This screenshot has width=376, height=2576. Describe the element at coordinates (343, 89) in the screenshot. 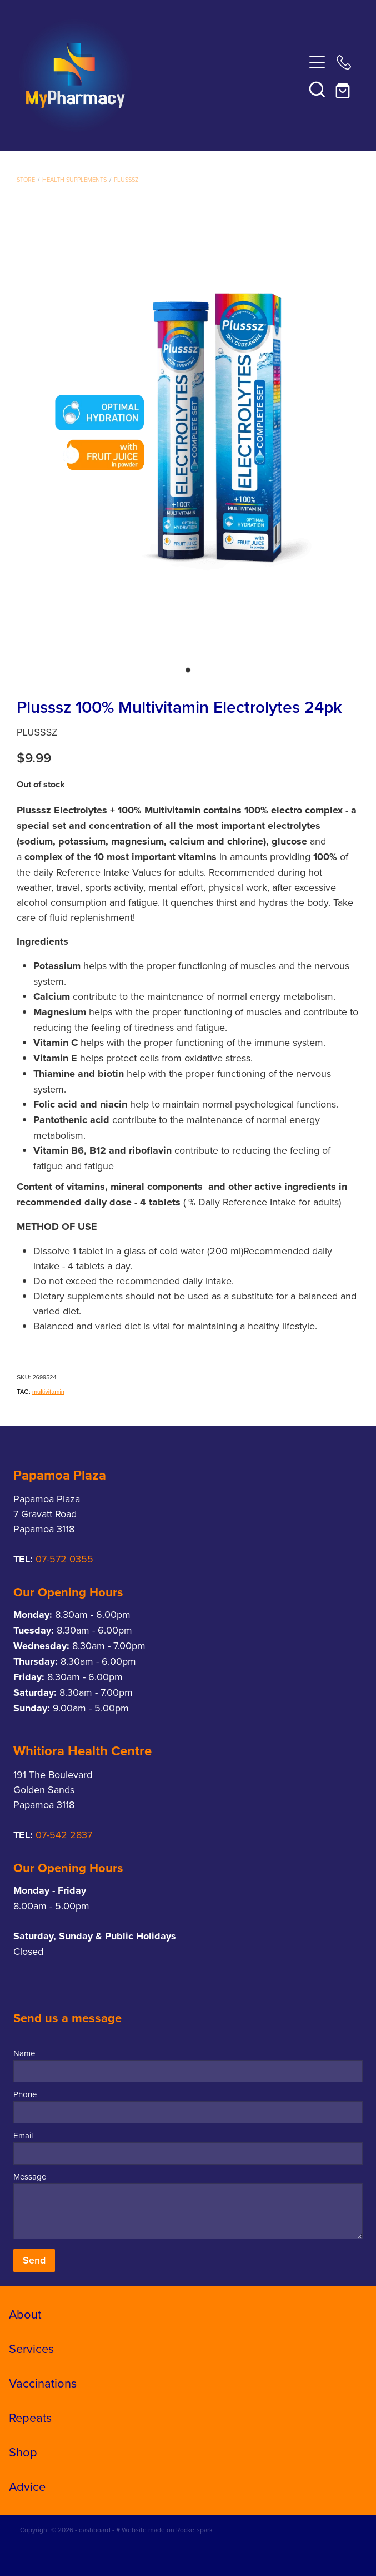

I see `[Go to shop checkout]` at that location.